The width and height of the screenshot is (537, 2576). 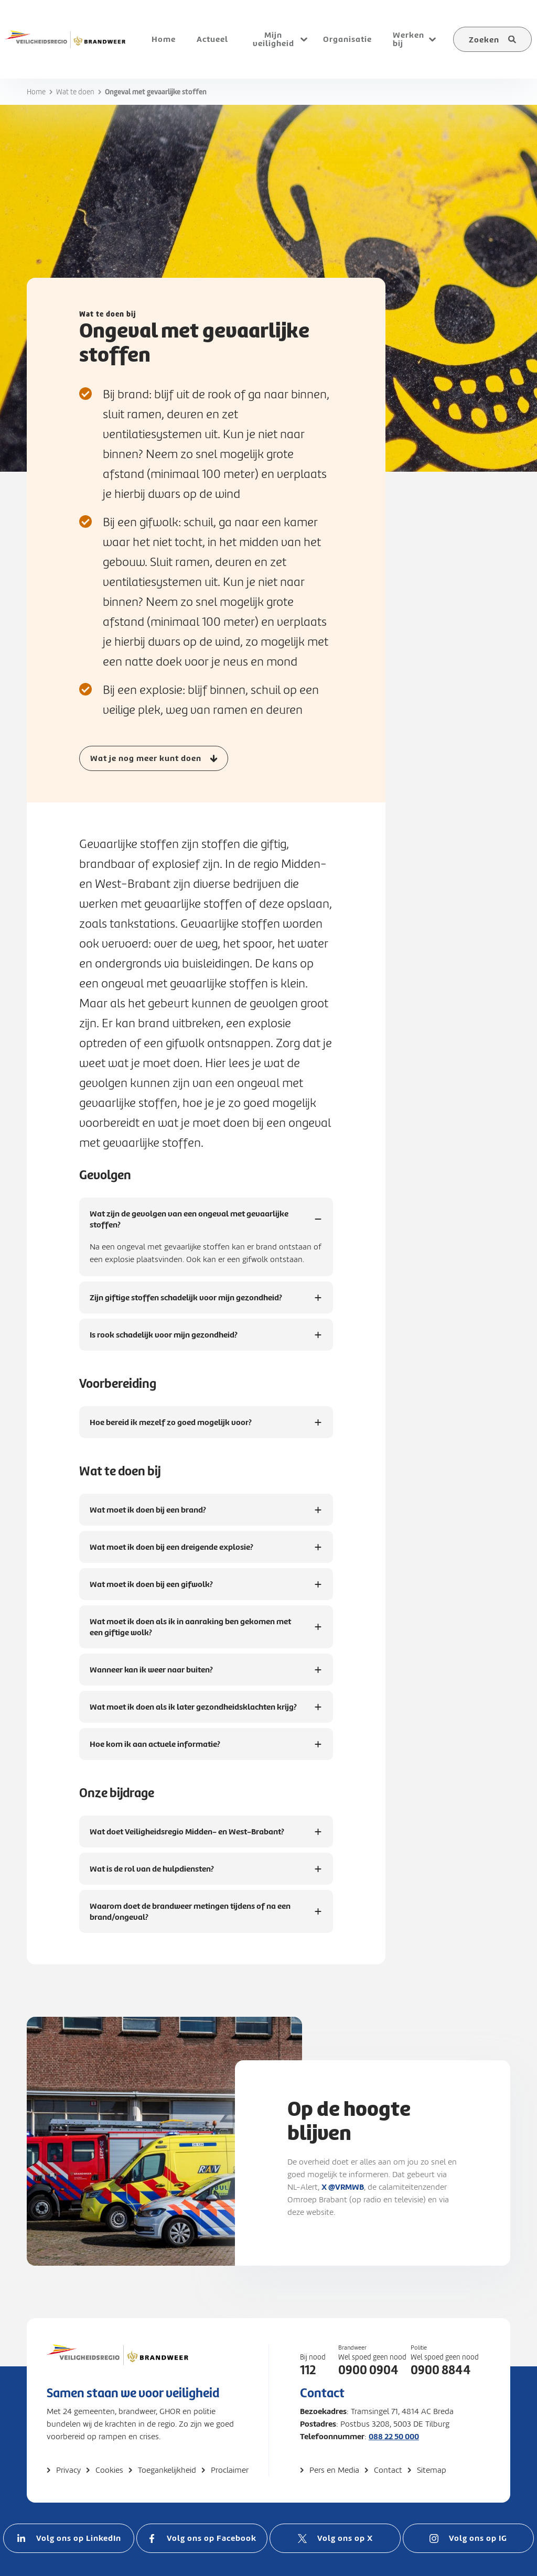 I want to click on Organisatie [menuitem], so click(x=347, y=39).